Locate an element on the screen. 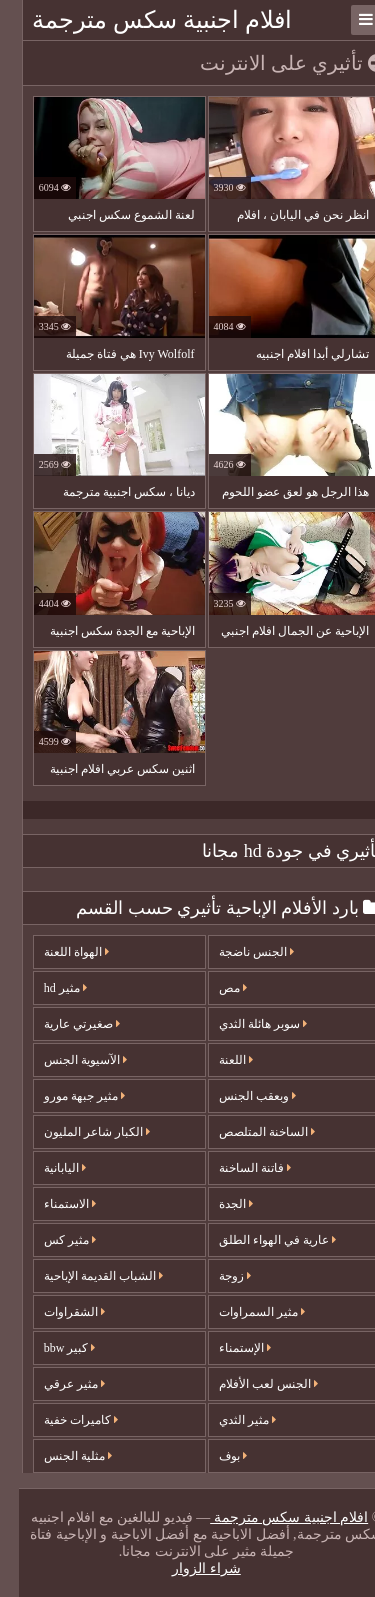 The width and height of the screenshot is (375, 1597). زوجة is located at coordinates (216, 1276).